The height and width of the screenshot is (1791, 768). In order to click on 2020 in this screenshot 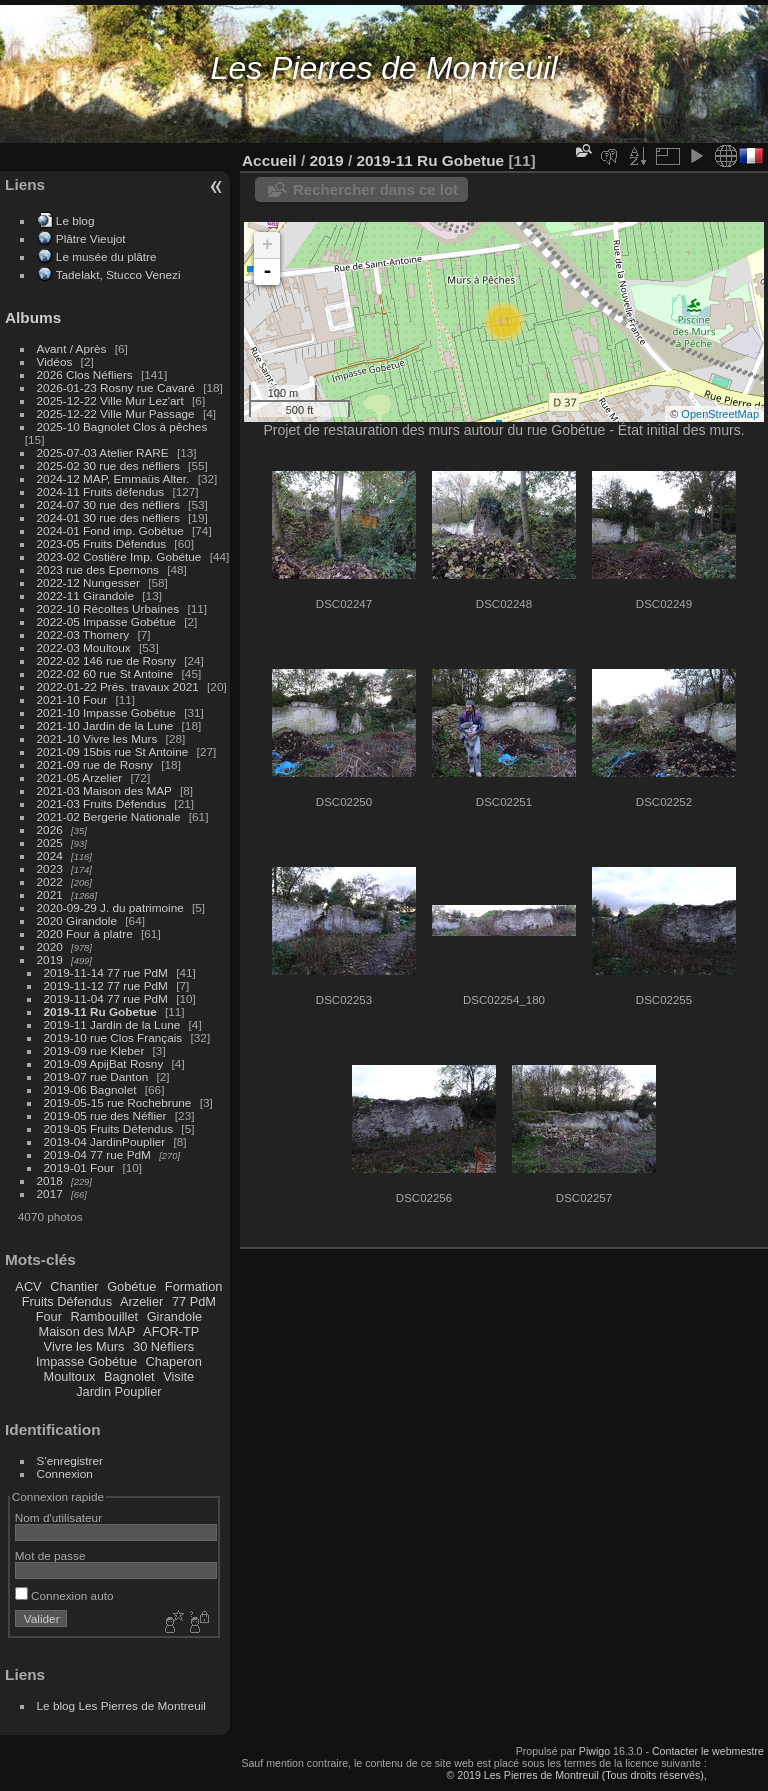, I will do `click(50, 946)`.